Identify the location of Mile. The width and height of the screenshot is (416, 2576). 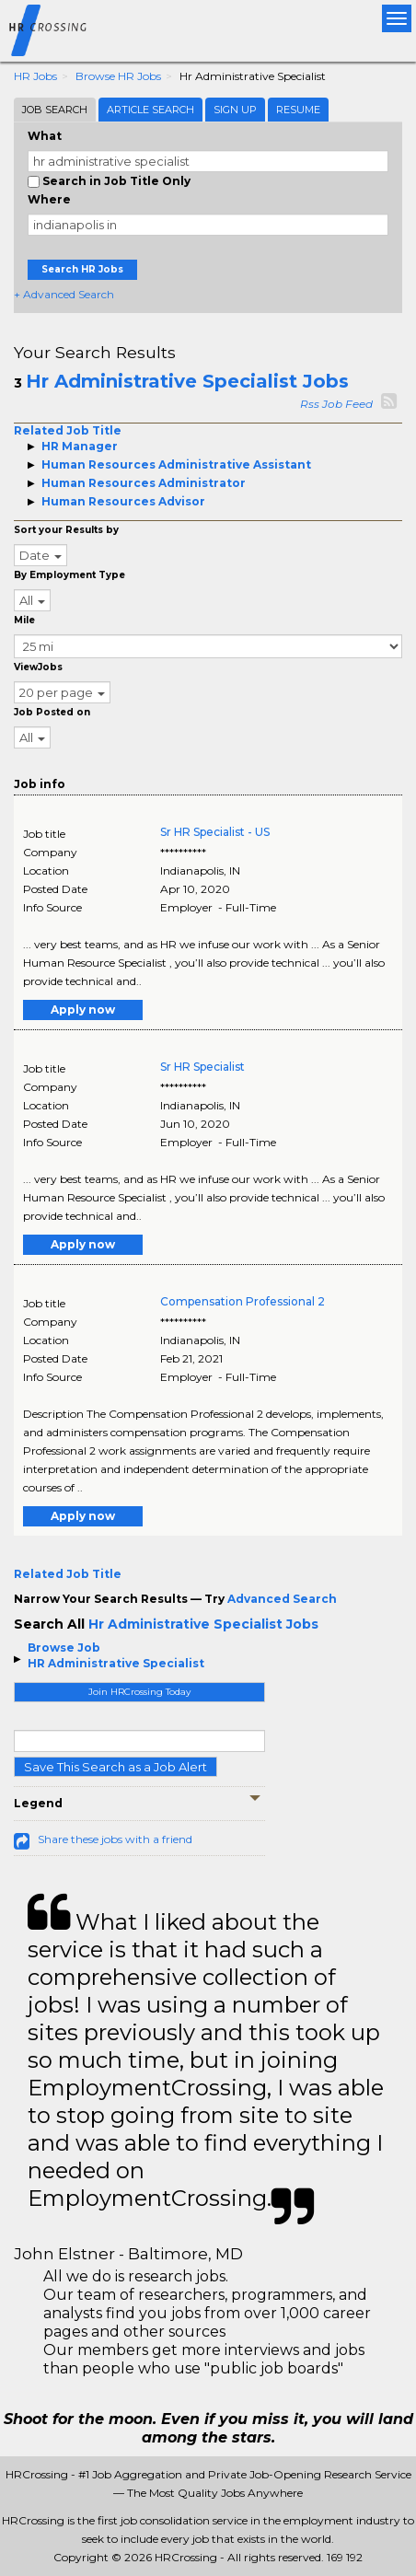
(24, 620).